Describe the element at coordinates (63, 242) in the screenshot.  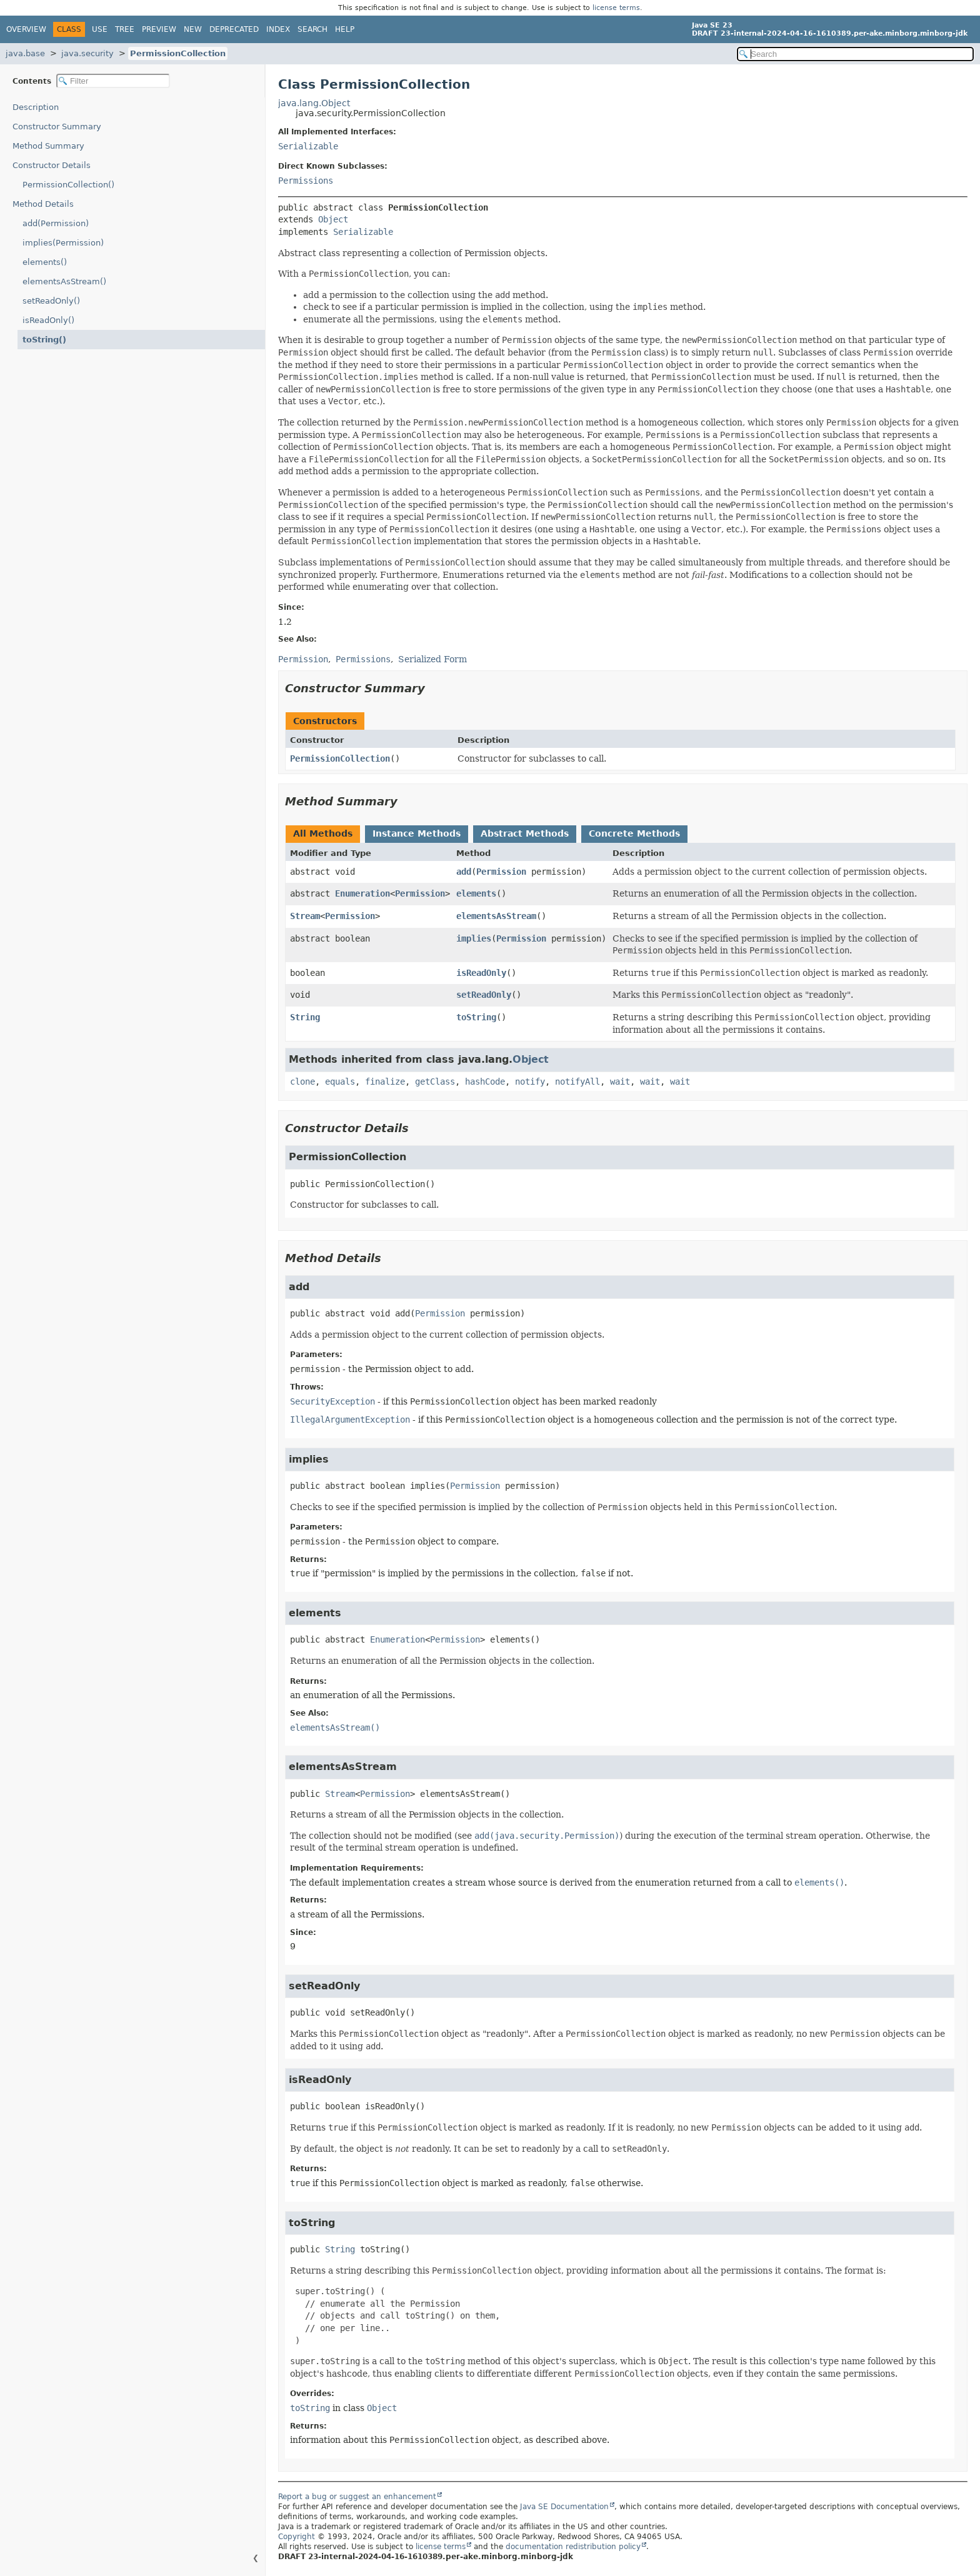
I see `implies(Permission)` at that location.